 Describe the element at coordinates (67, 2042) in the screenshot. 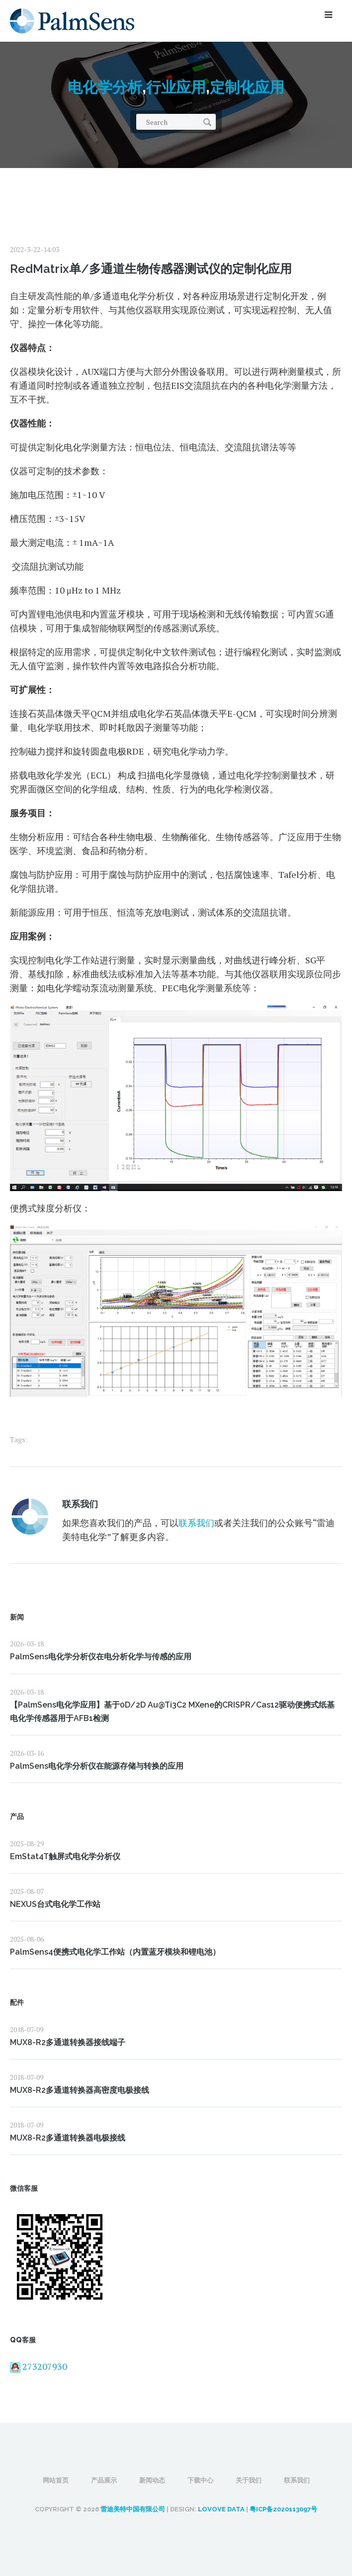

I see `MUX8-R2多通道转换器接线端子` at that location.